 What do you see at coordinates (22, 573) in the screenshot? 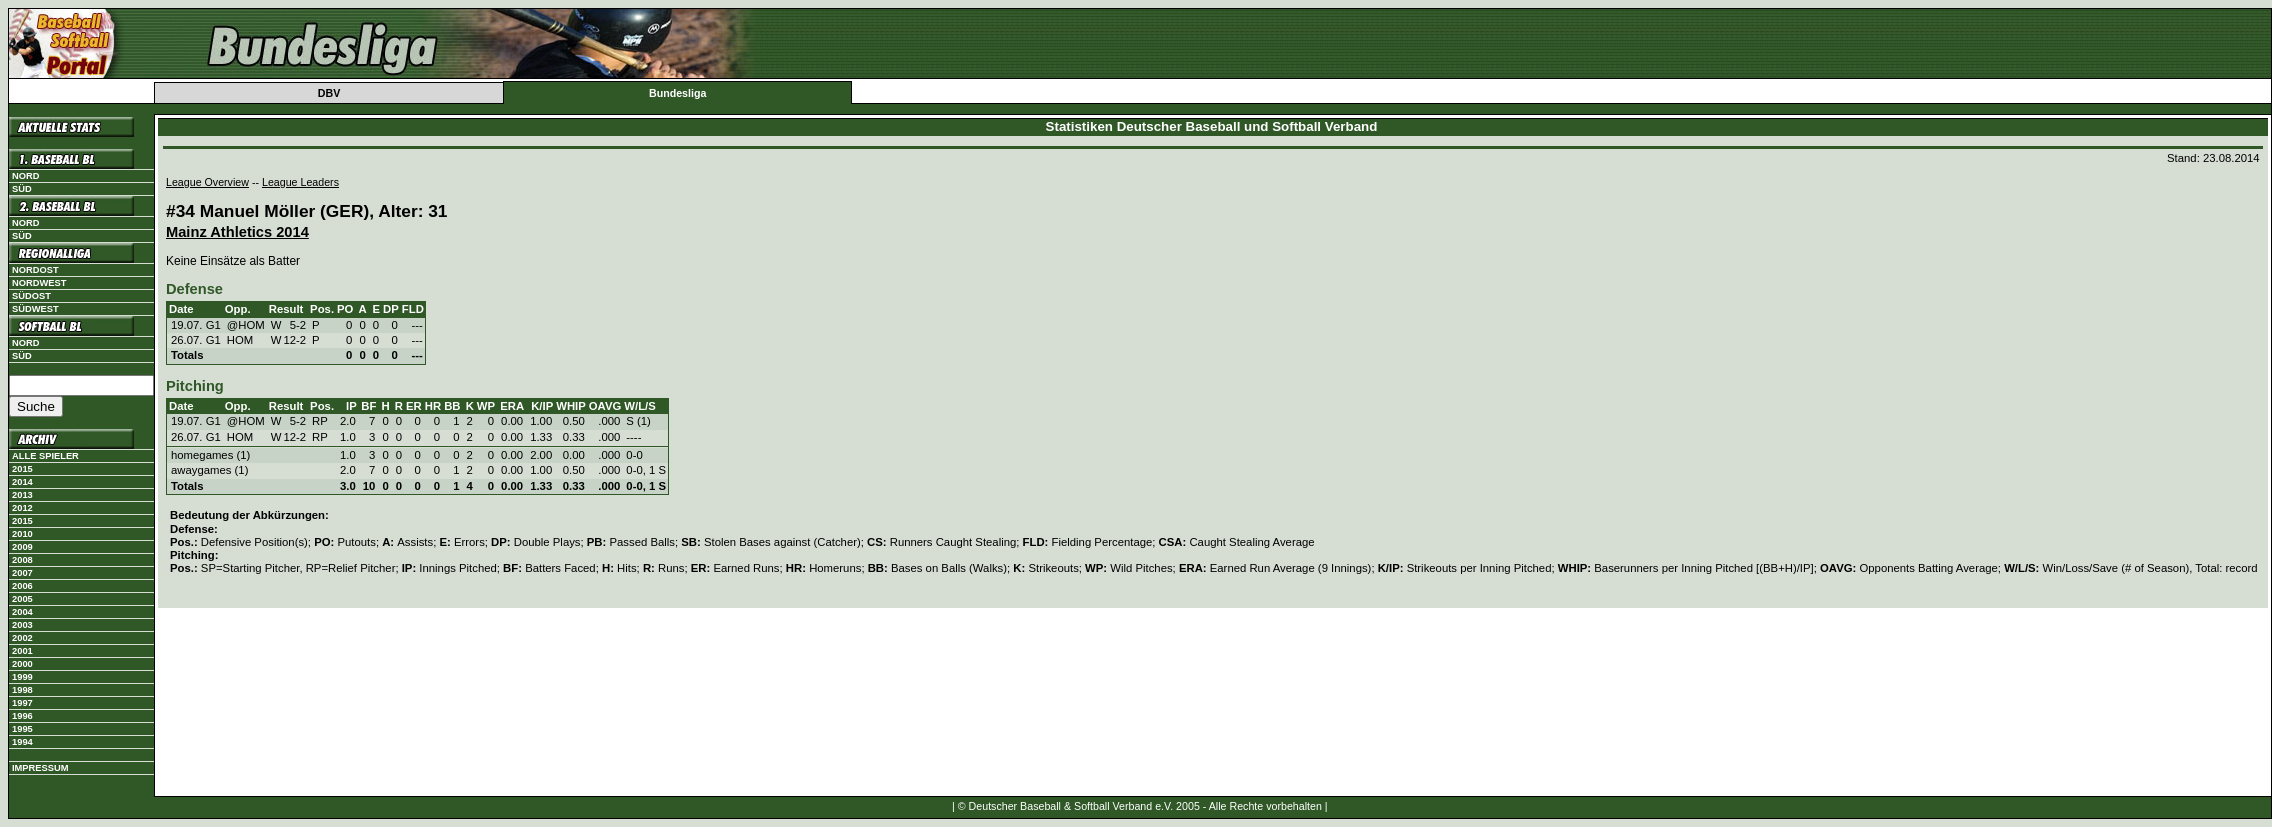
I see `2007` at bounding box center [22, 573].